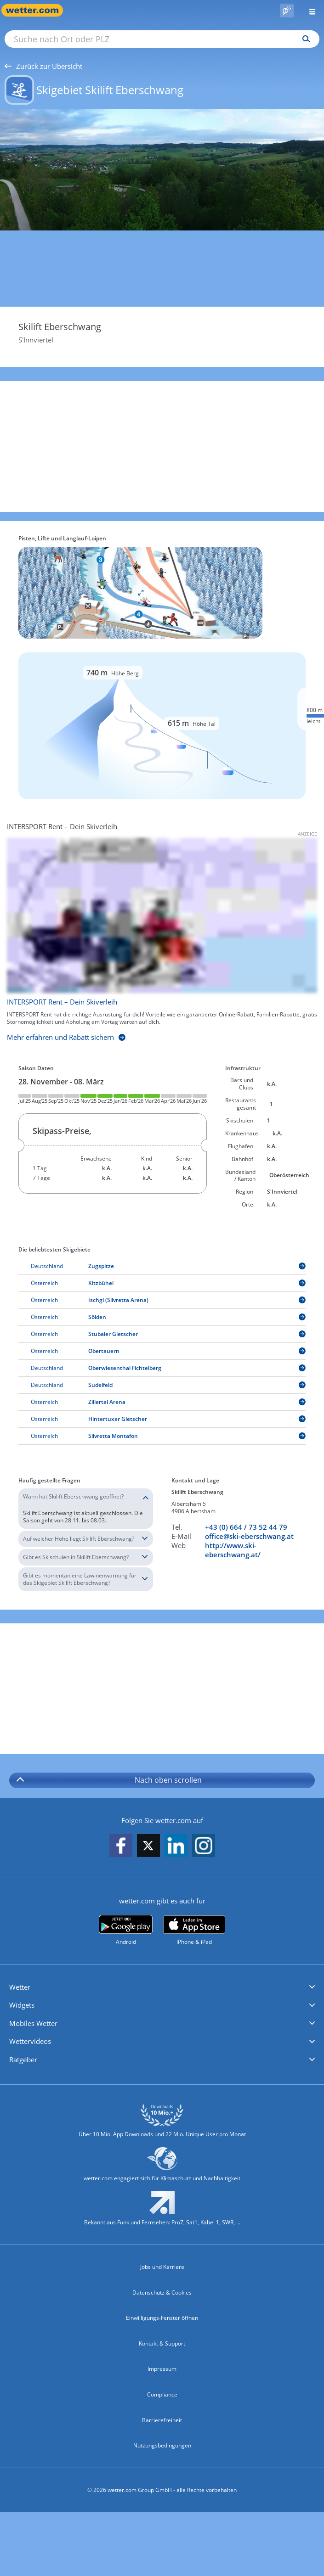  Describe the element at coordinates (162, 2343) in the screenshot. I see `Kontakt & Support [Kontakt und Support]` at that location.